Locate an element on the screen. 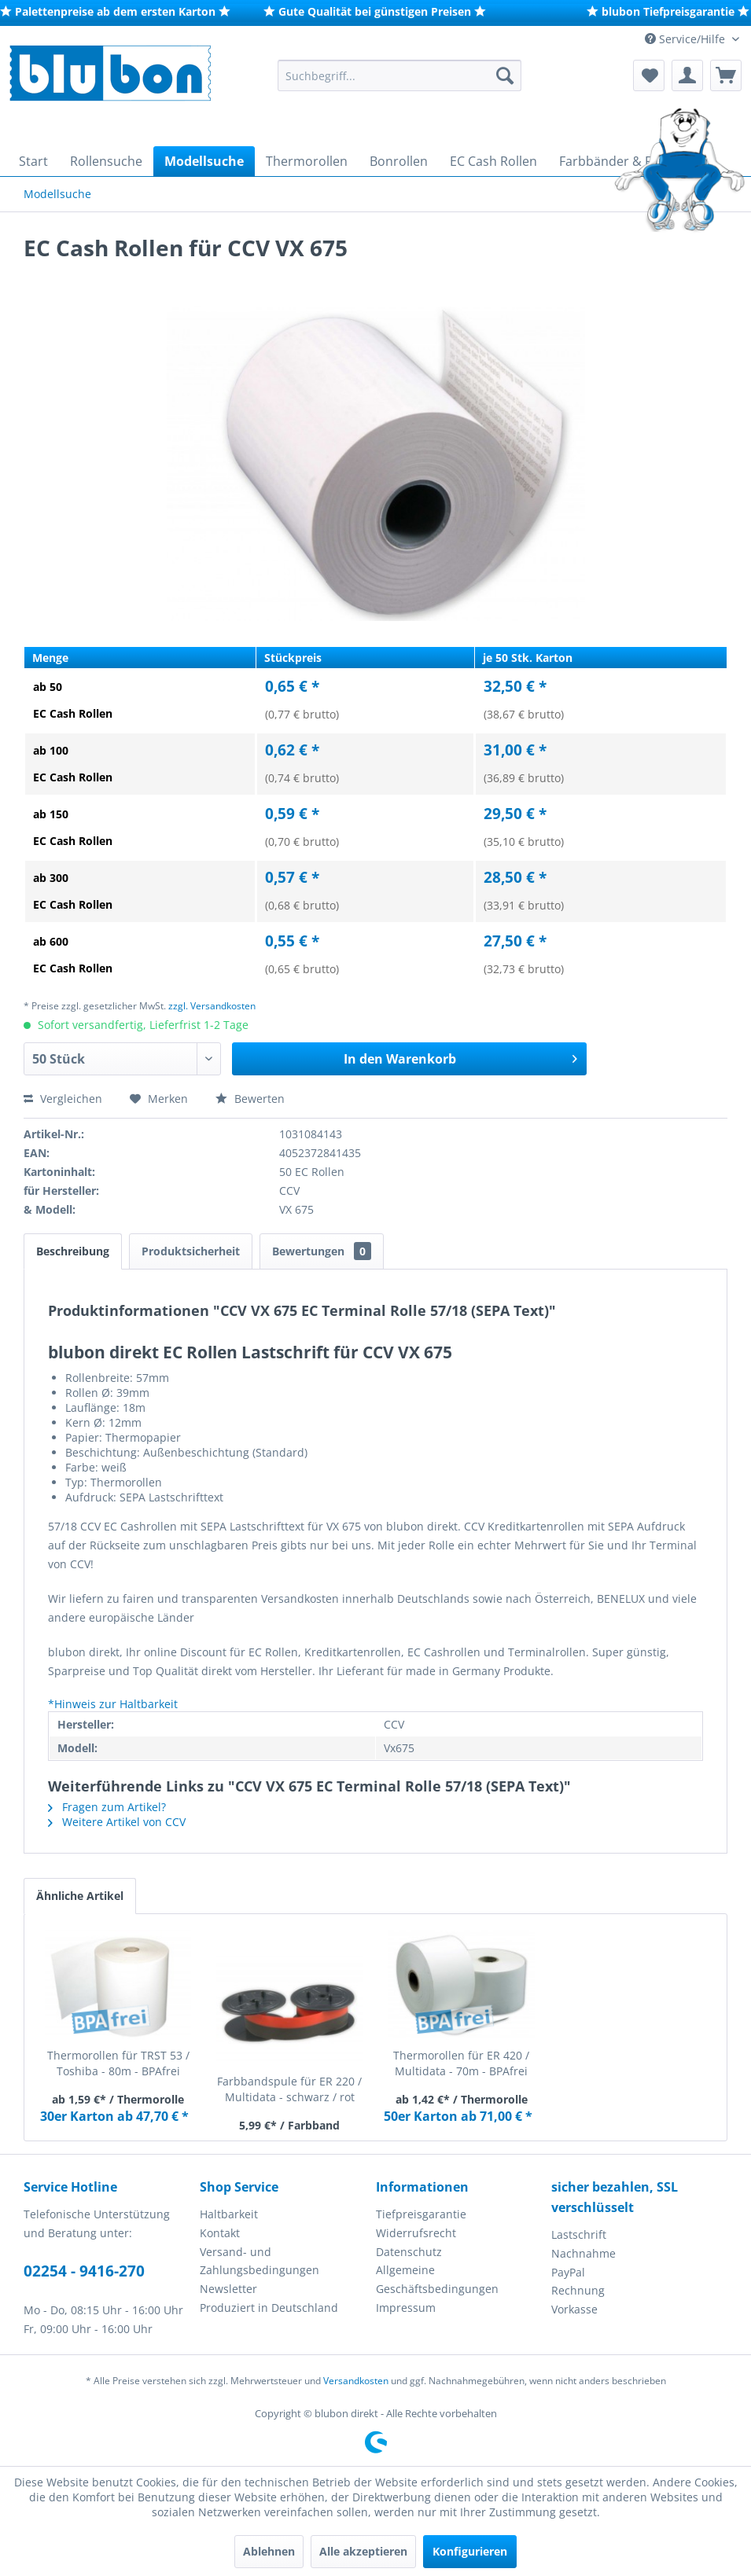 The image size is (751, 2576). Rechnung is located at coordinates (578, 2290).